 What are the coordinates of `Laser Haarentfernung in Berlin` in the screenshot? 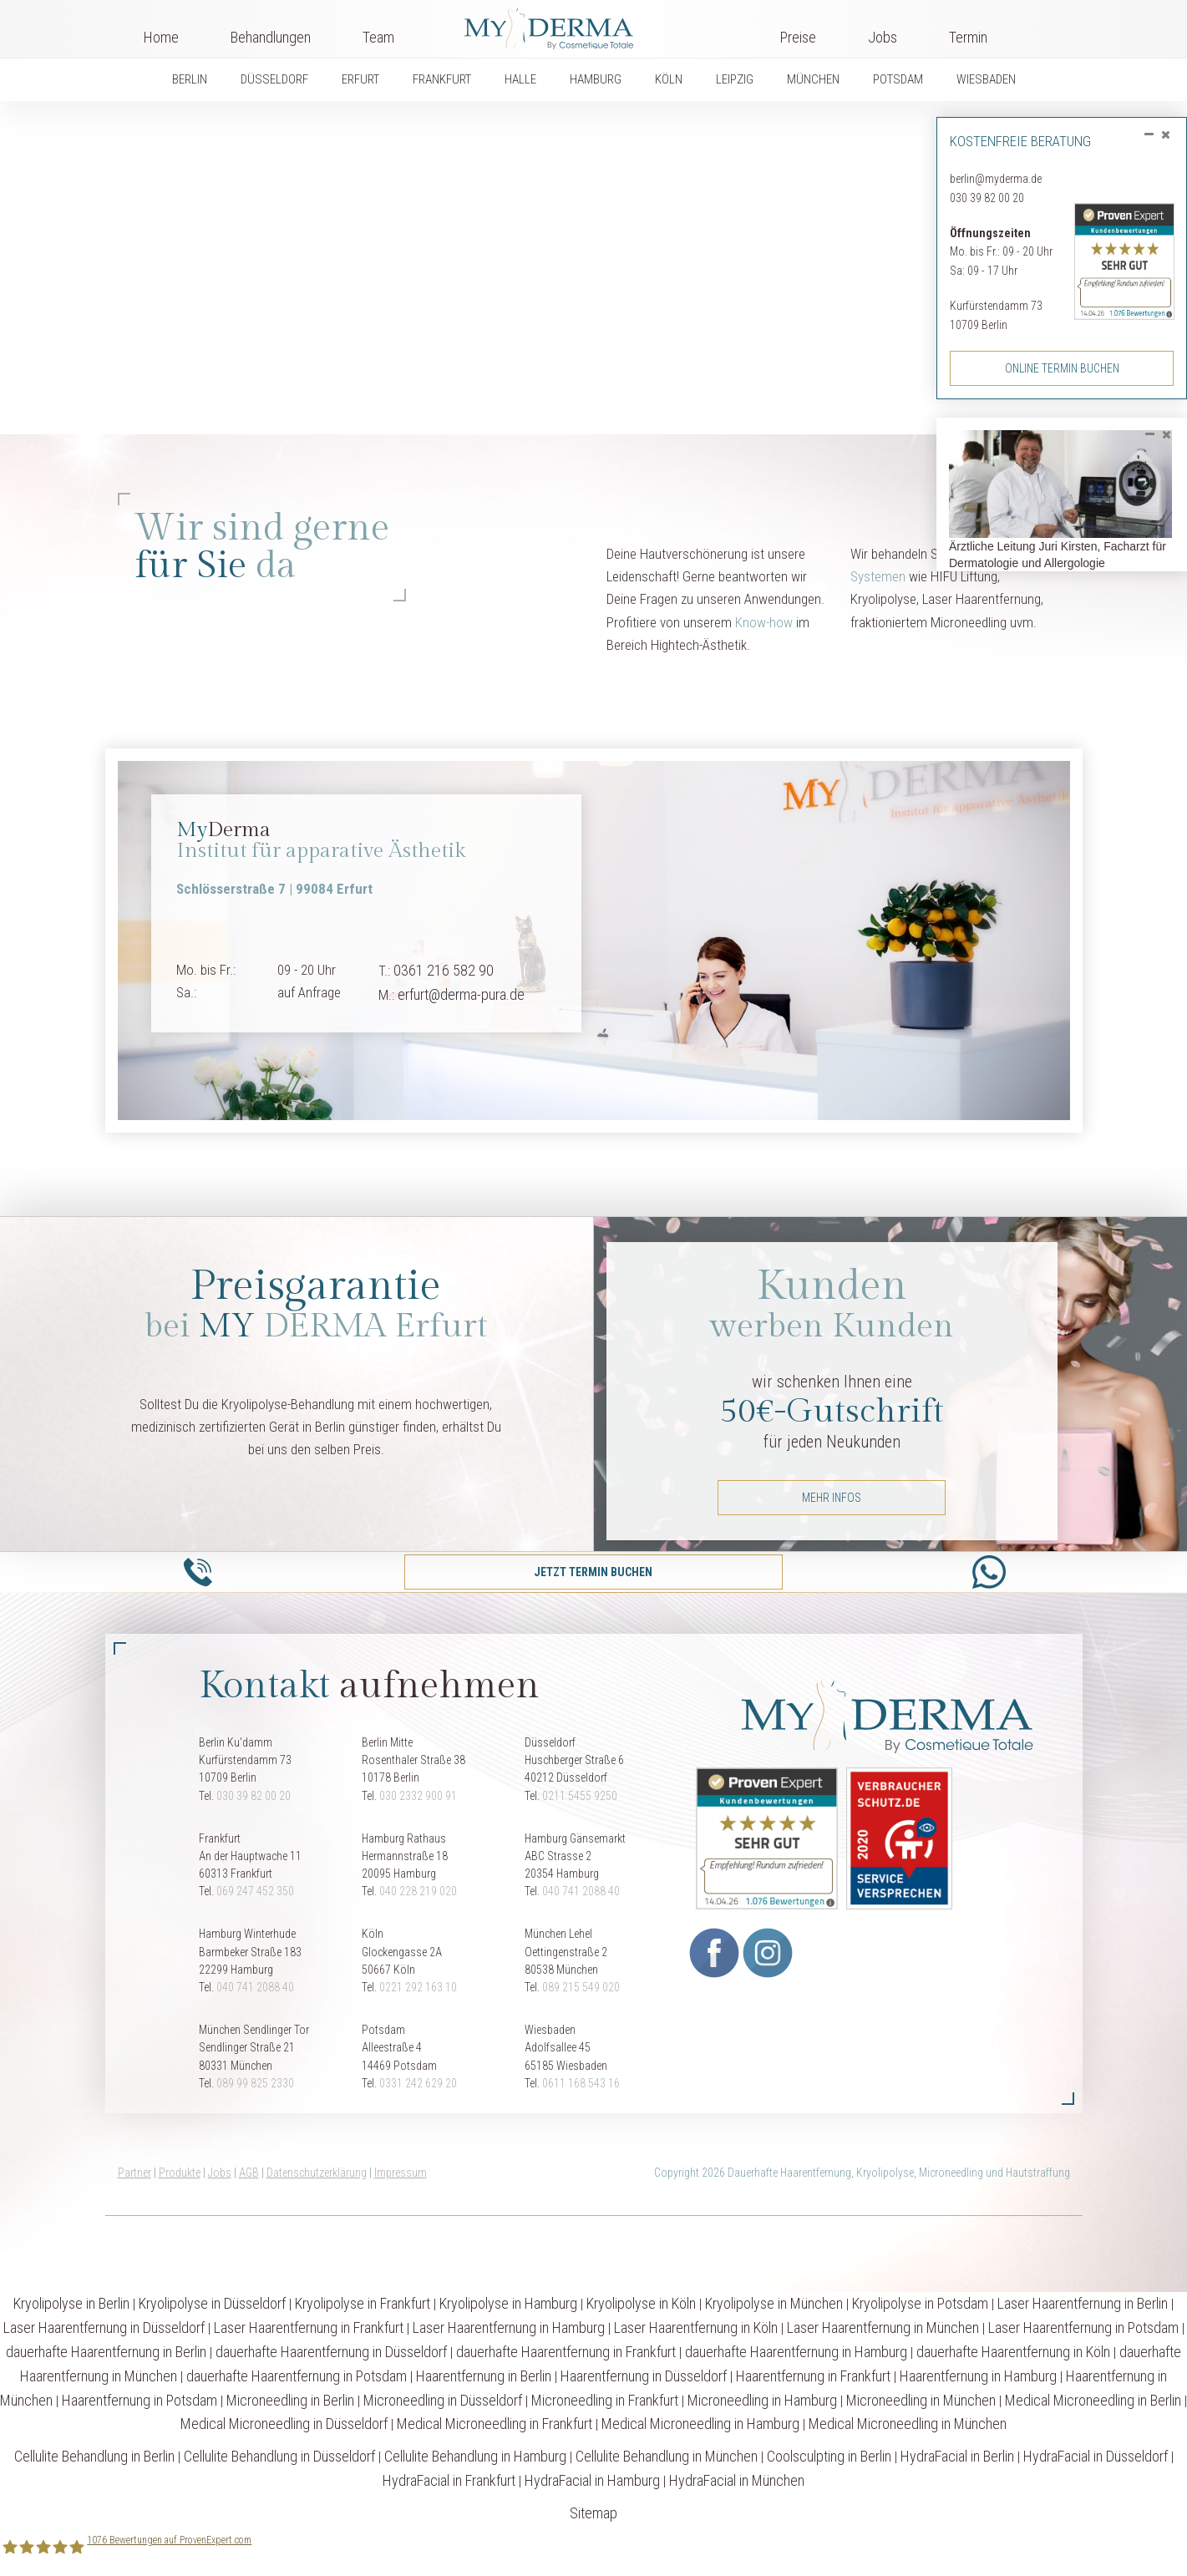 It's located at (1082, 2303).